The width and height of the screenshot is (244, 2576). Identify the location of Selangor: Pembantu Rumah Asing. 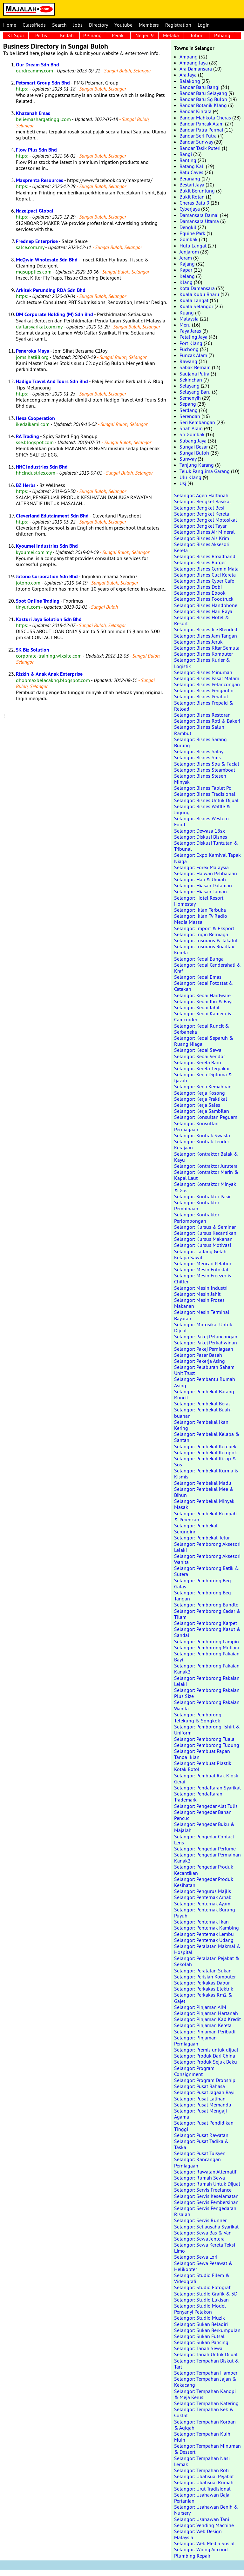
(204, 1382).